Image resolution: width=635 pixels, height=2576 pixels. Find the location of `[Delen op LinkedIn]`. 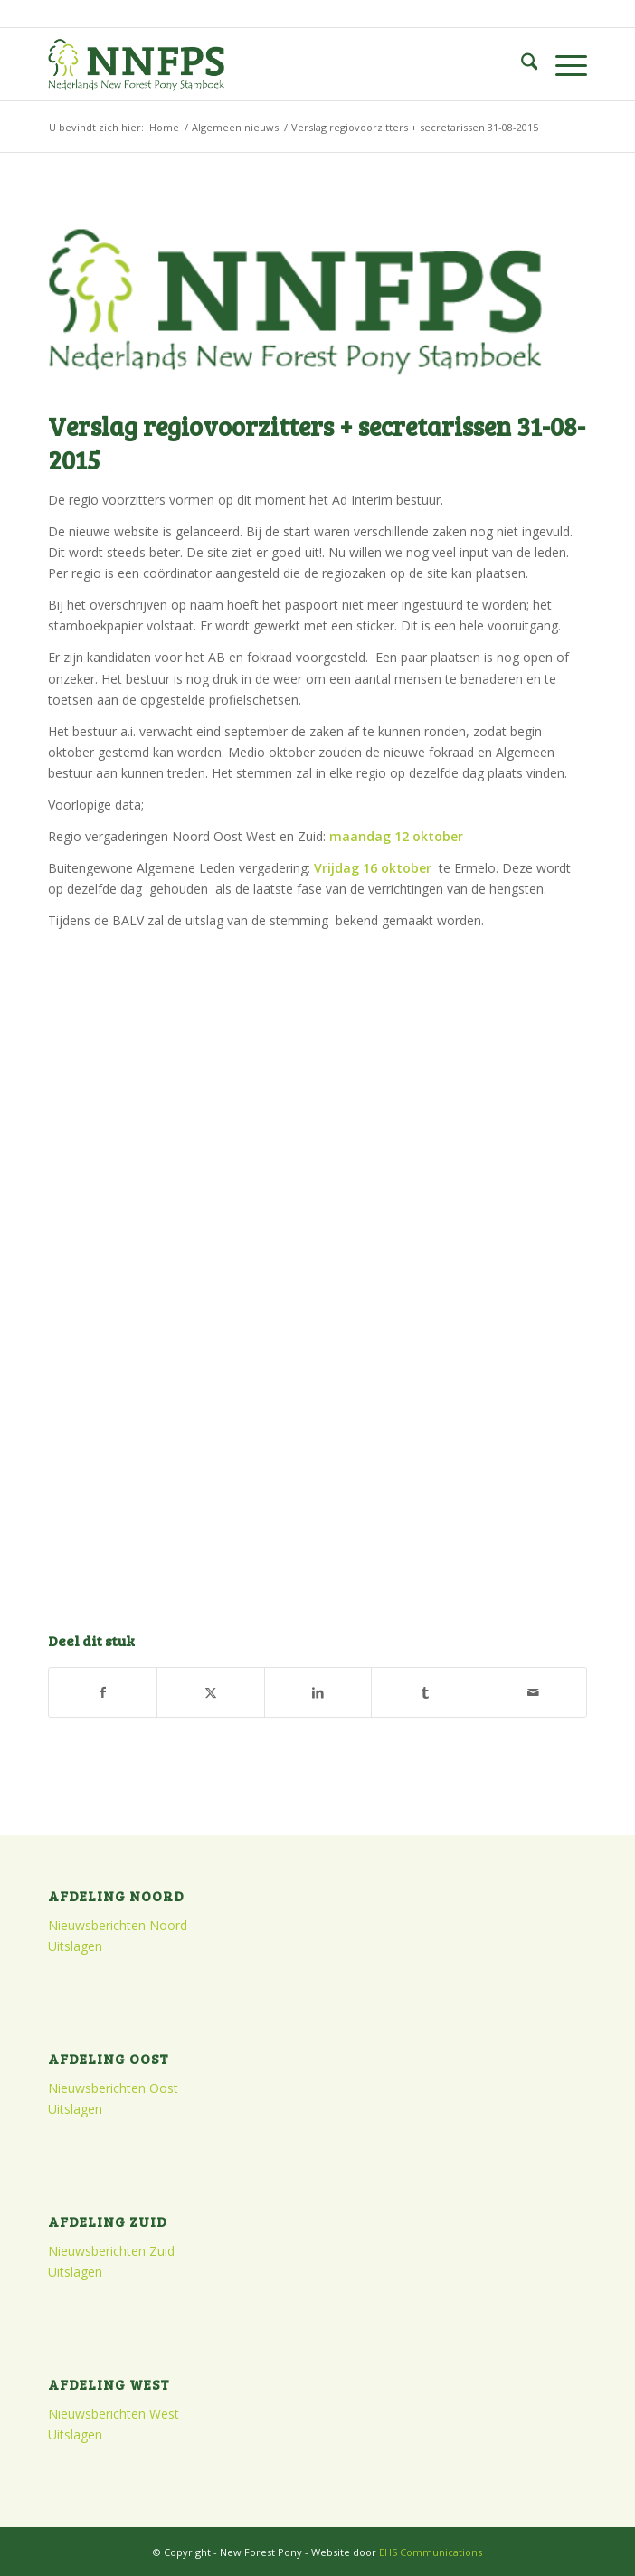

[Delen op LinkedIn] is located at coordinates (318, 1692).